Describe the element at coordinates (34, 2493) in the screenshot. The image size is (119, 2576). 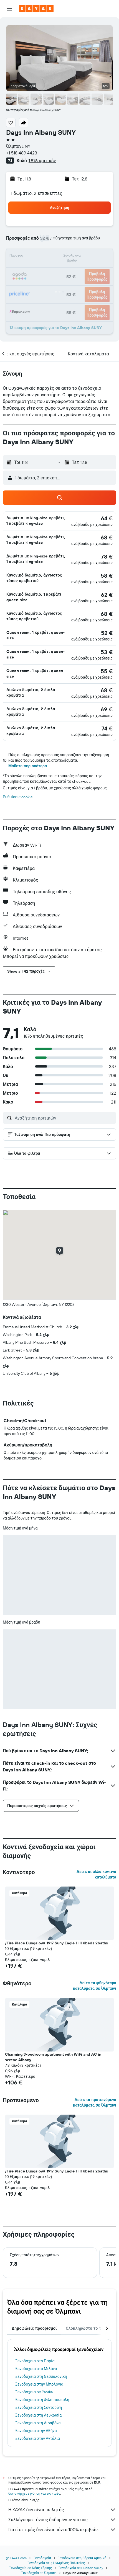
I see `δεν υπάρχει εγγύηση για τις τιμές` at that location.